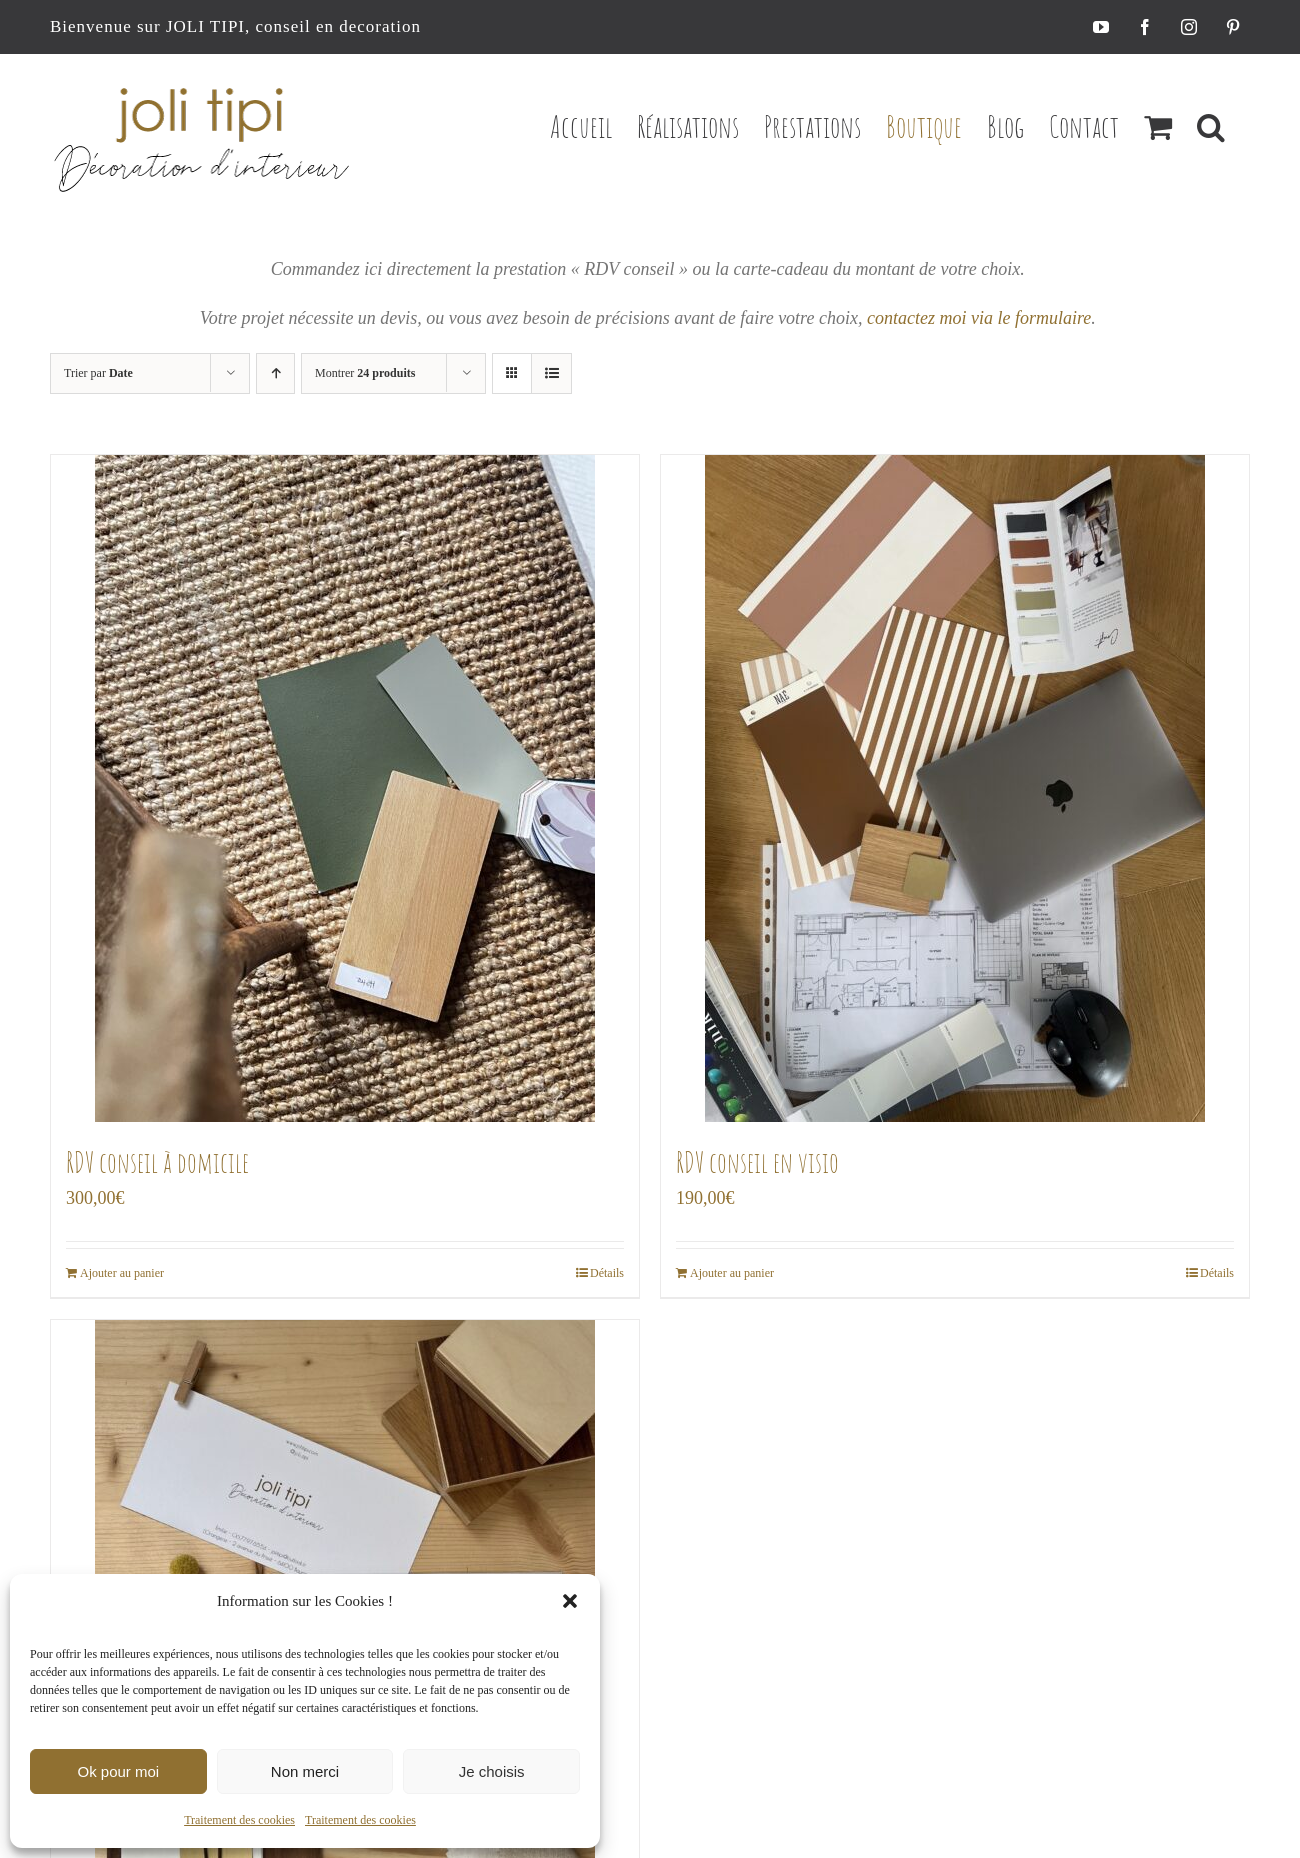 This screenshot has width=1300, height=1858. Describe the element at coordinates (118, 1771) in the screenshot. I see `Ok pour moi` at that location.